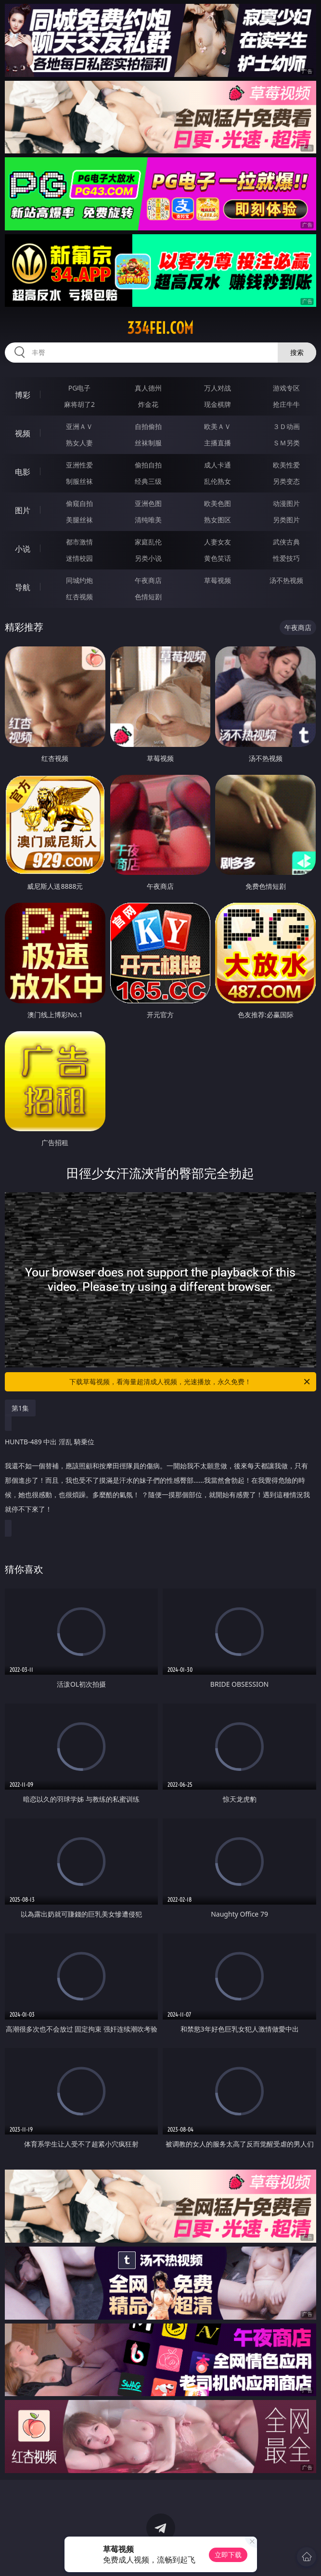 This screenshot has width=321, height=2576. Describe the element at coordinates (286, 464) in the screenshot. I see `欧美性爱` at that location.